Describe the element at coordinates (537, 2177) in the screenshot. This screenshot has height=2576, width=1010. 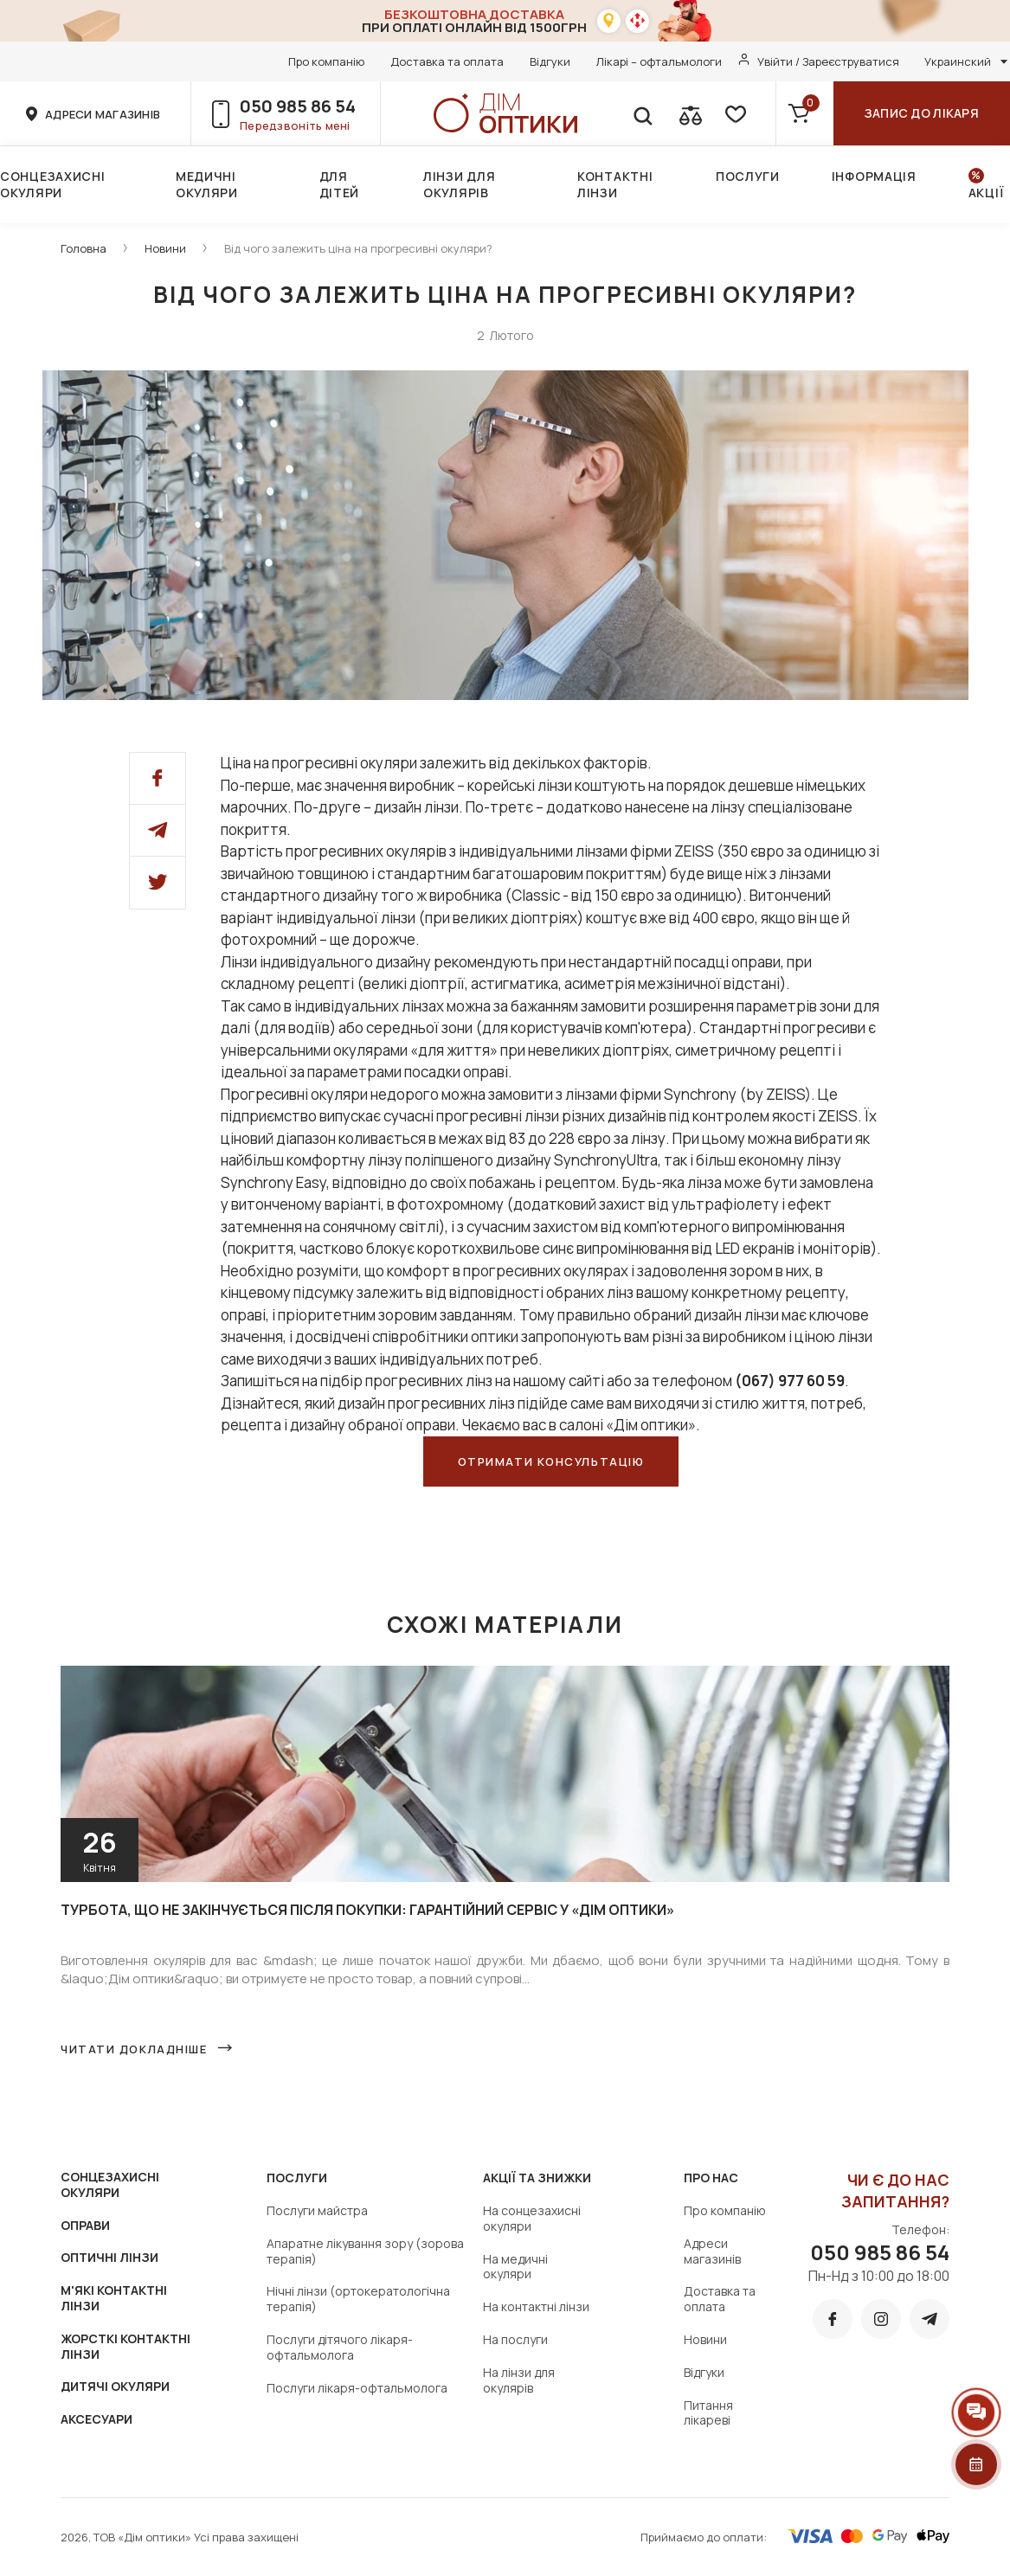
I see `Акції та знижки` at that location.